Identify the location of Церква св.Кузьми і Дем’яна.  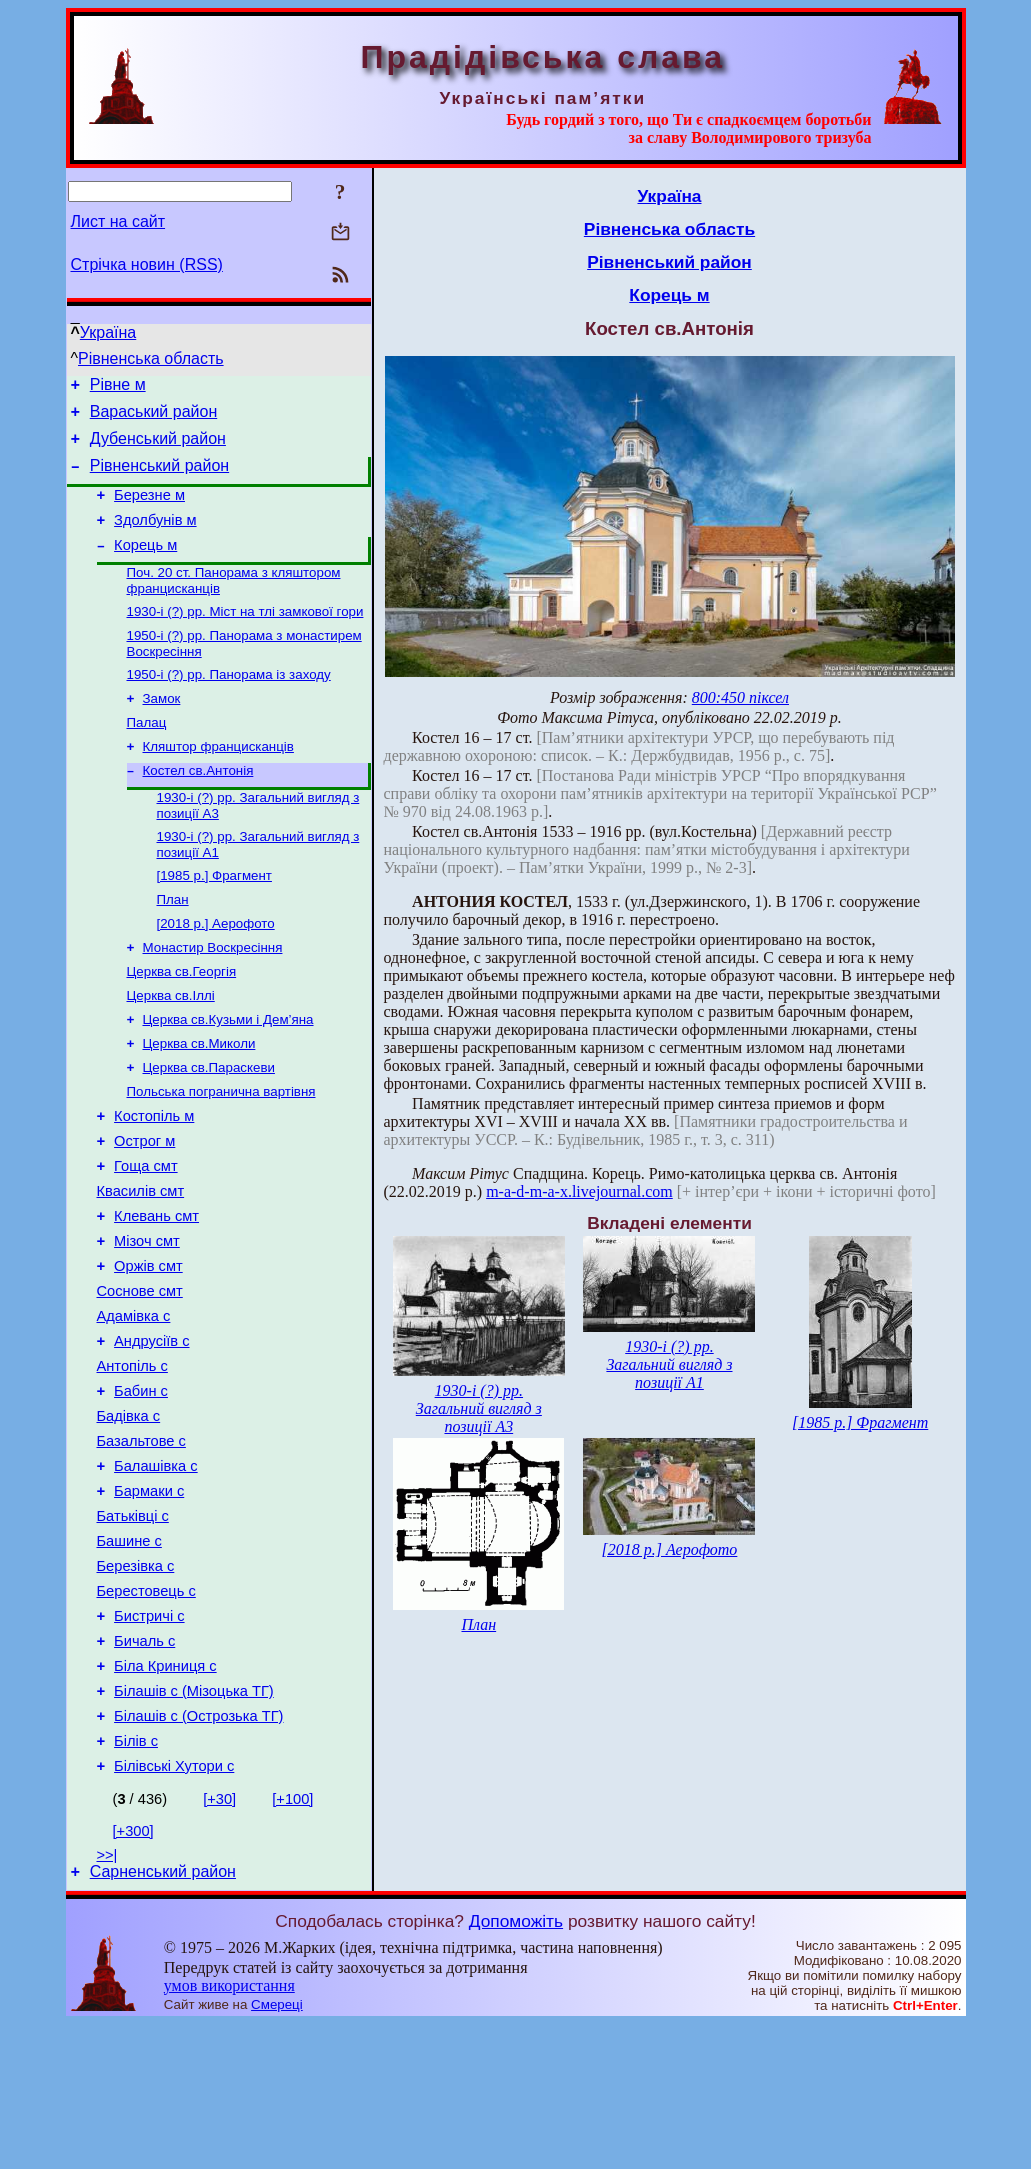
(228, 1074).